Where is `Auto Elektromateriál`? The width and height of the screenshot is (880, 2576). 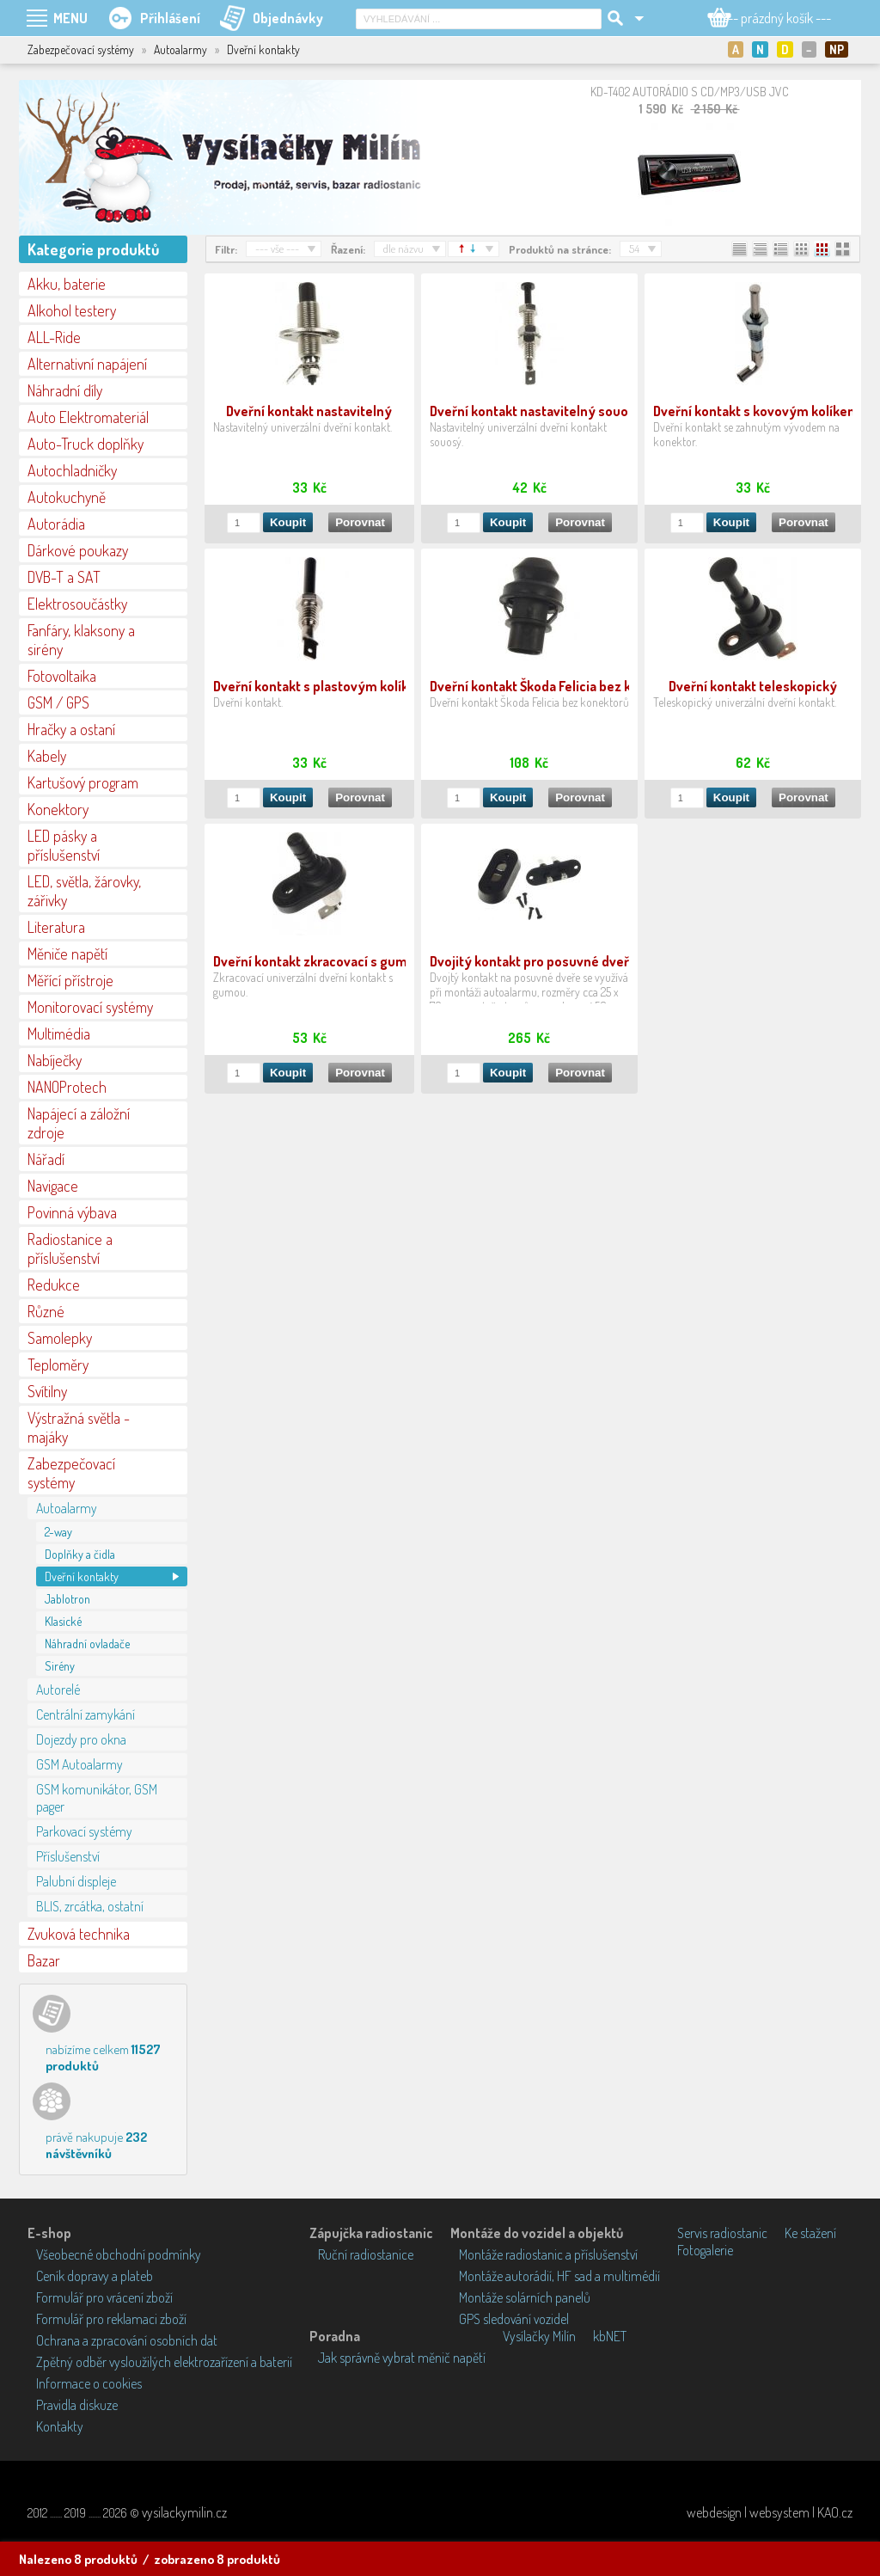
Auto Elektromateriál is located at coordinates (88, 417).